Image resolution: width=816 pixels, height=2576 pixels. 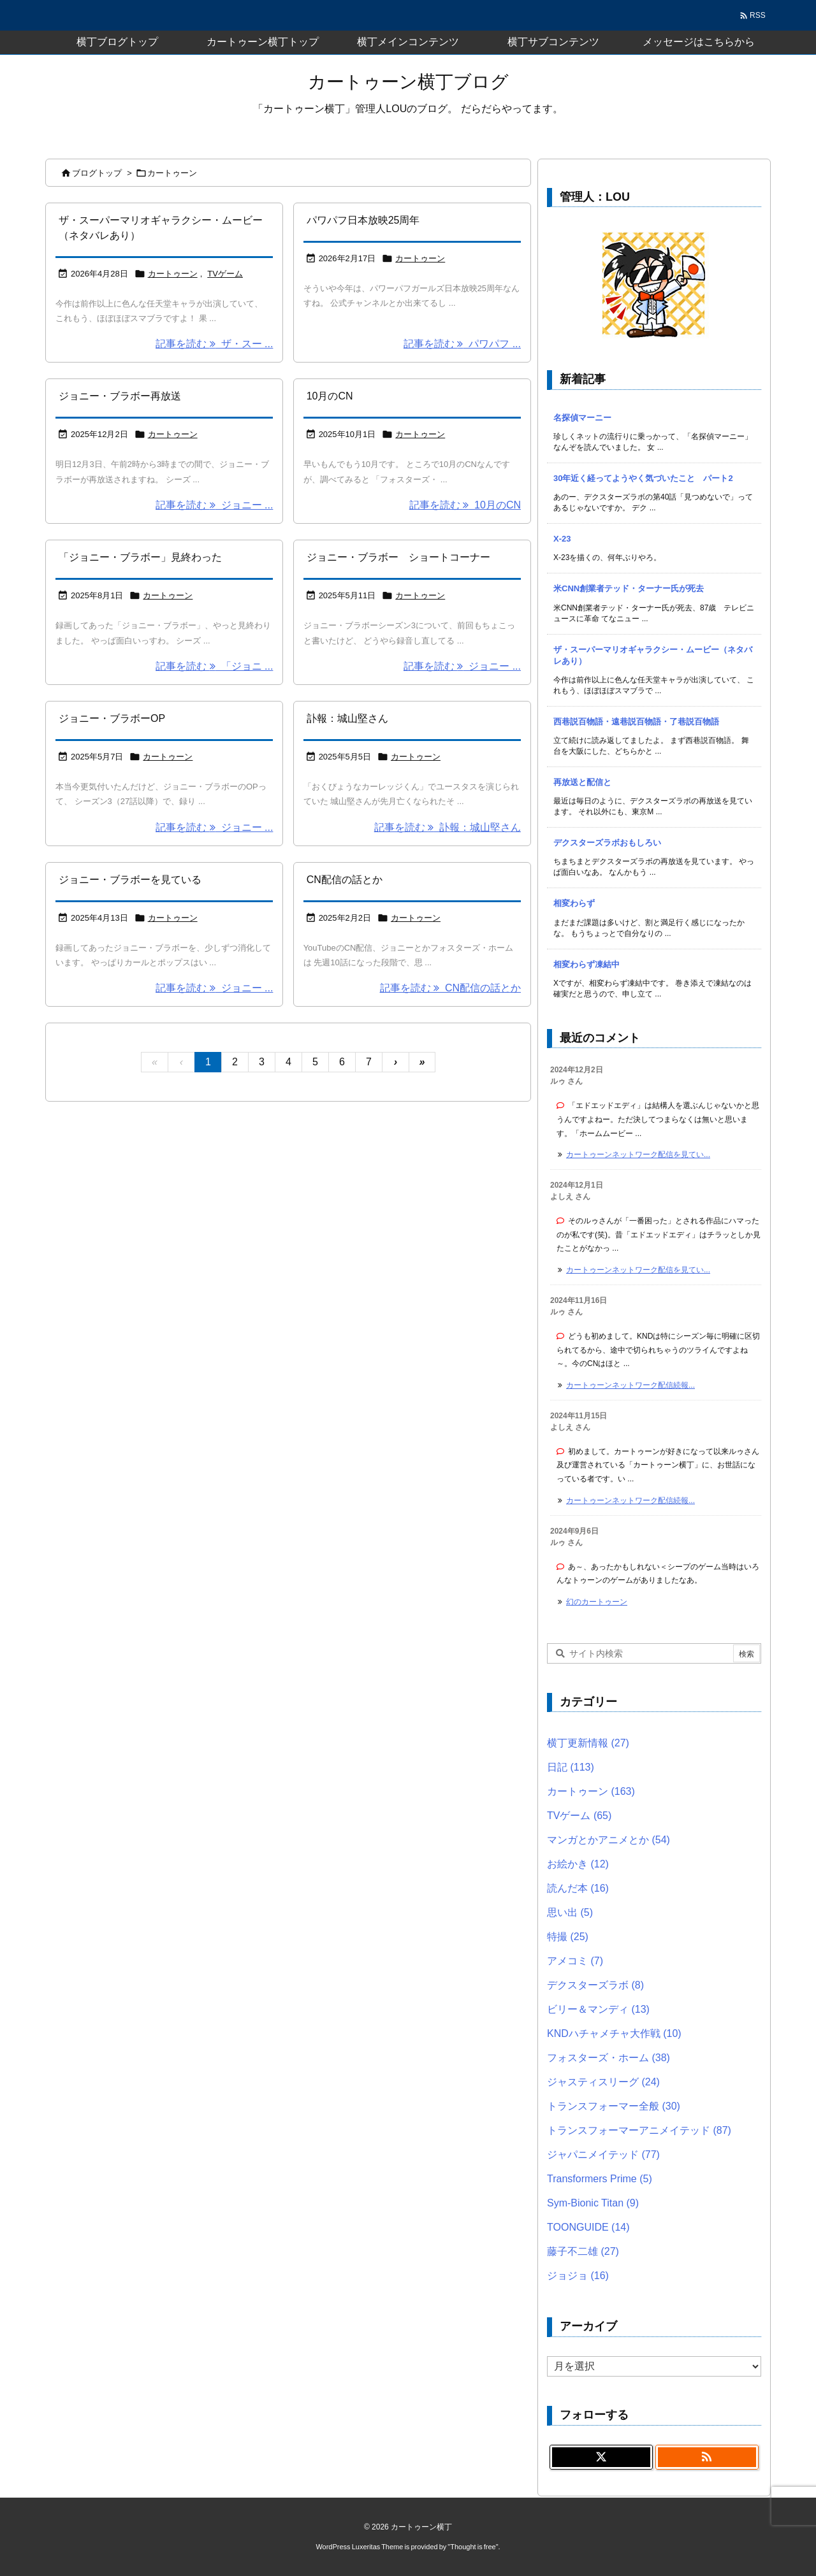 I want to click on ブログトップ, so click(x=97, y=173).